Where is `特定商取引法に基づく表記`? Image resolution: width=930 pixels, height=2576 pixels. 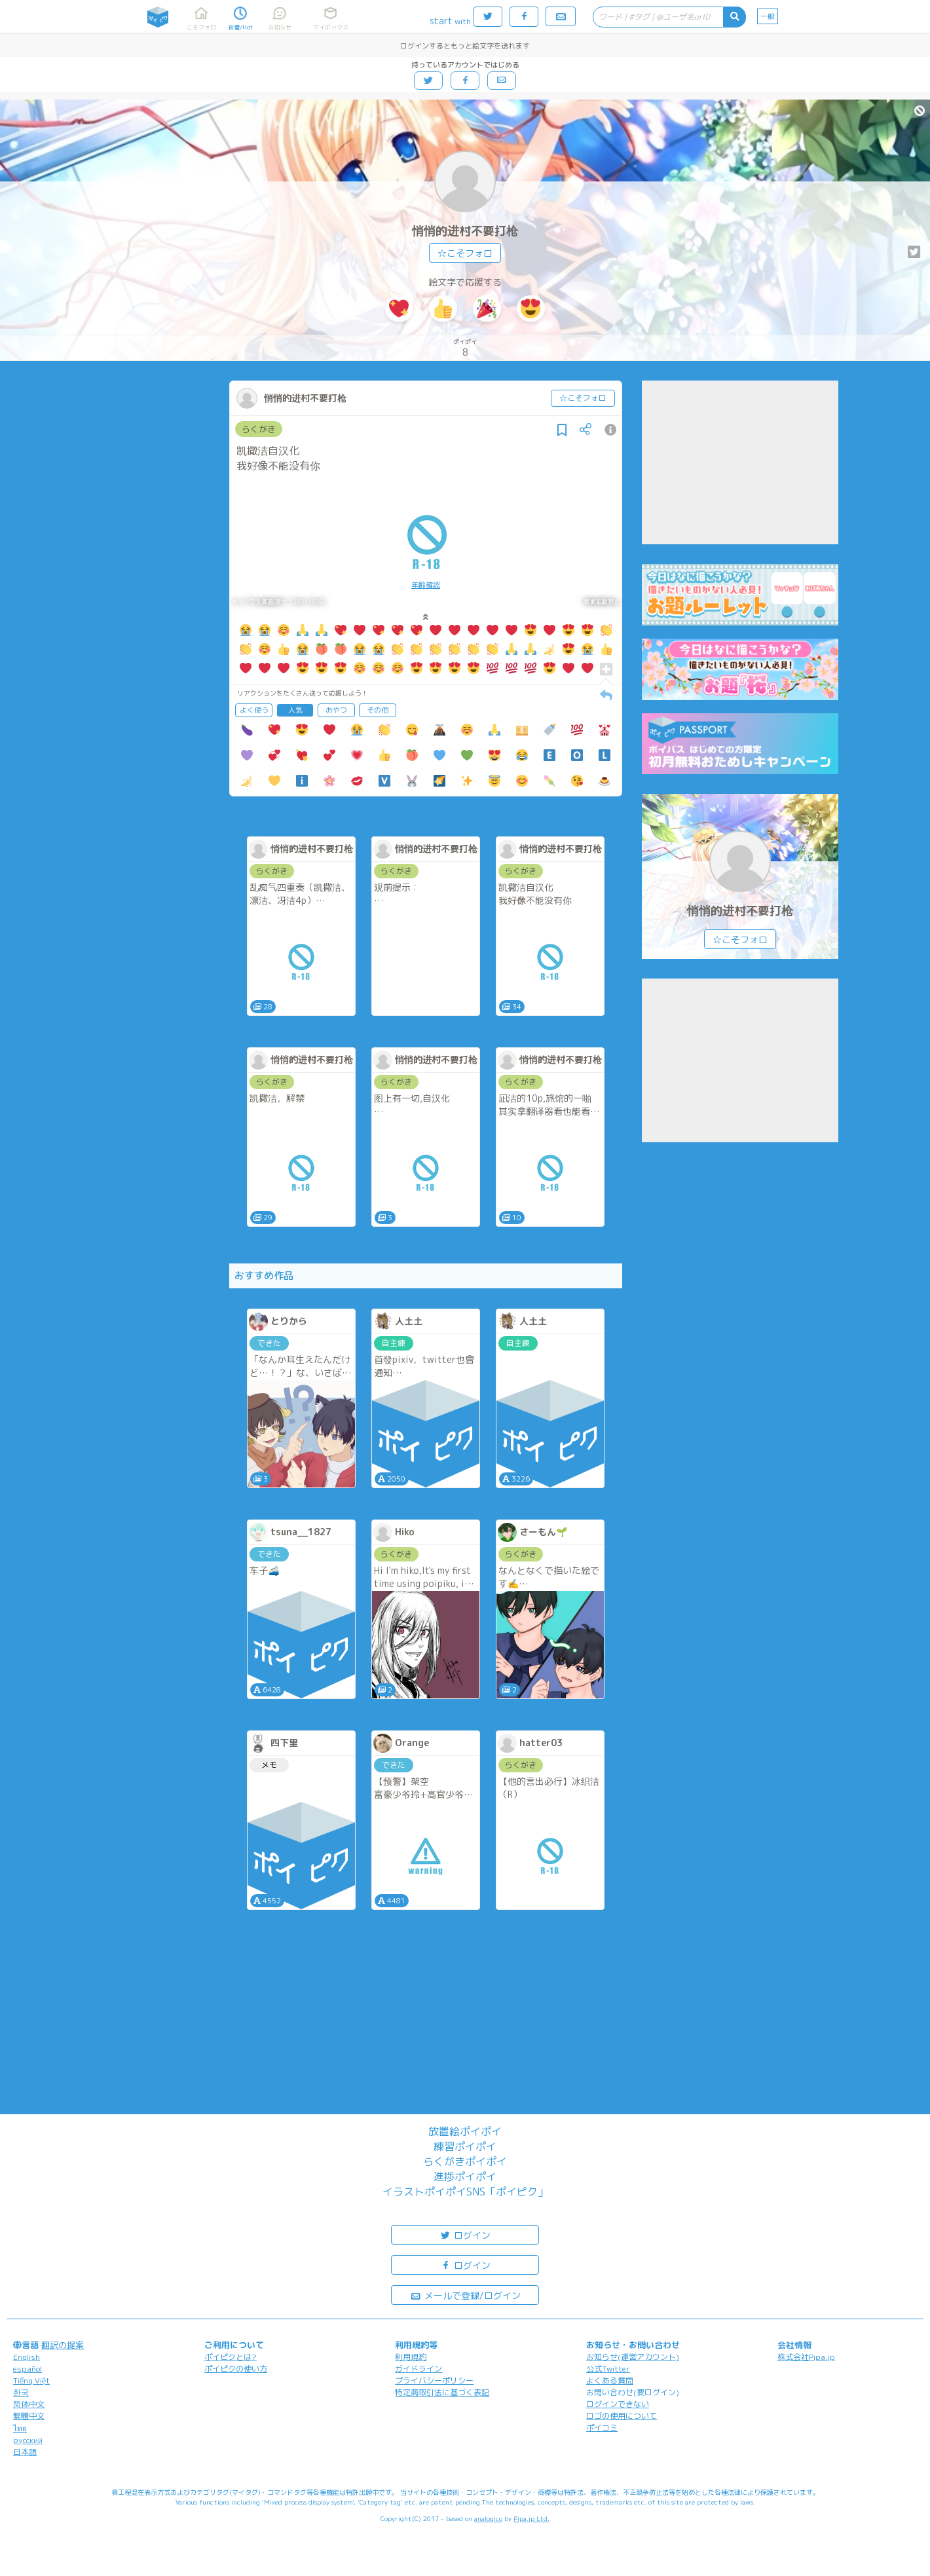
特定商取引法に基づく表記 is located at coordinates (442, 2392).